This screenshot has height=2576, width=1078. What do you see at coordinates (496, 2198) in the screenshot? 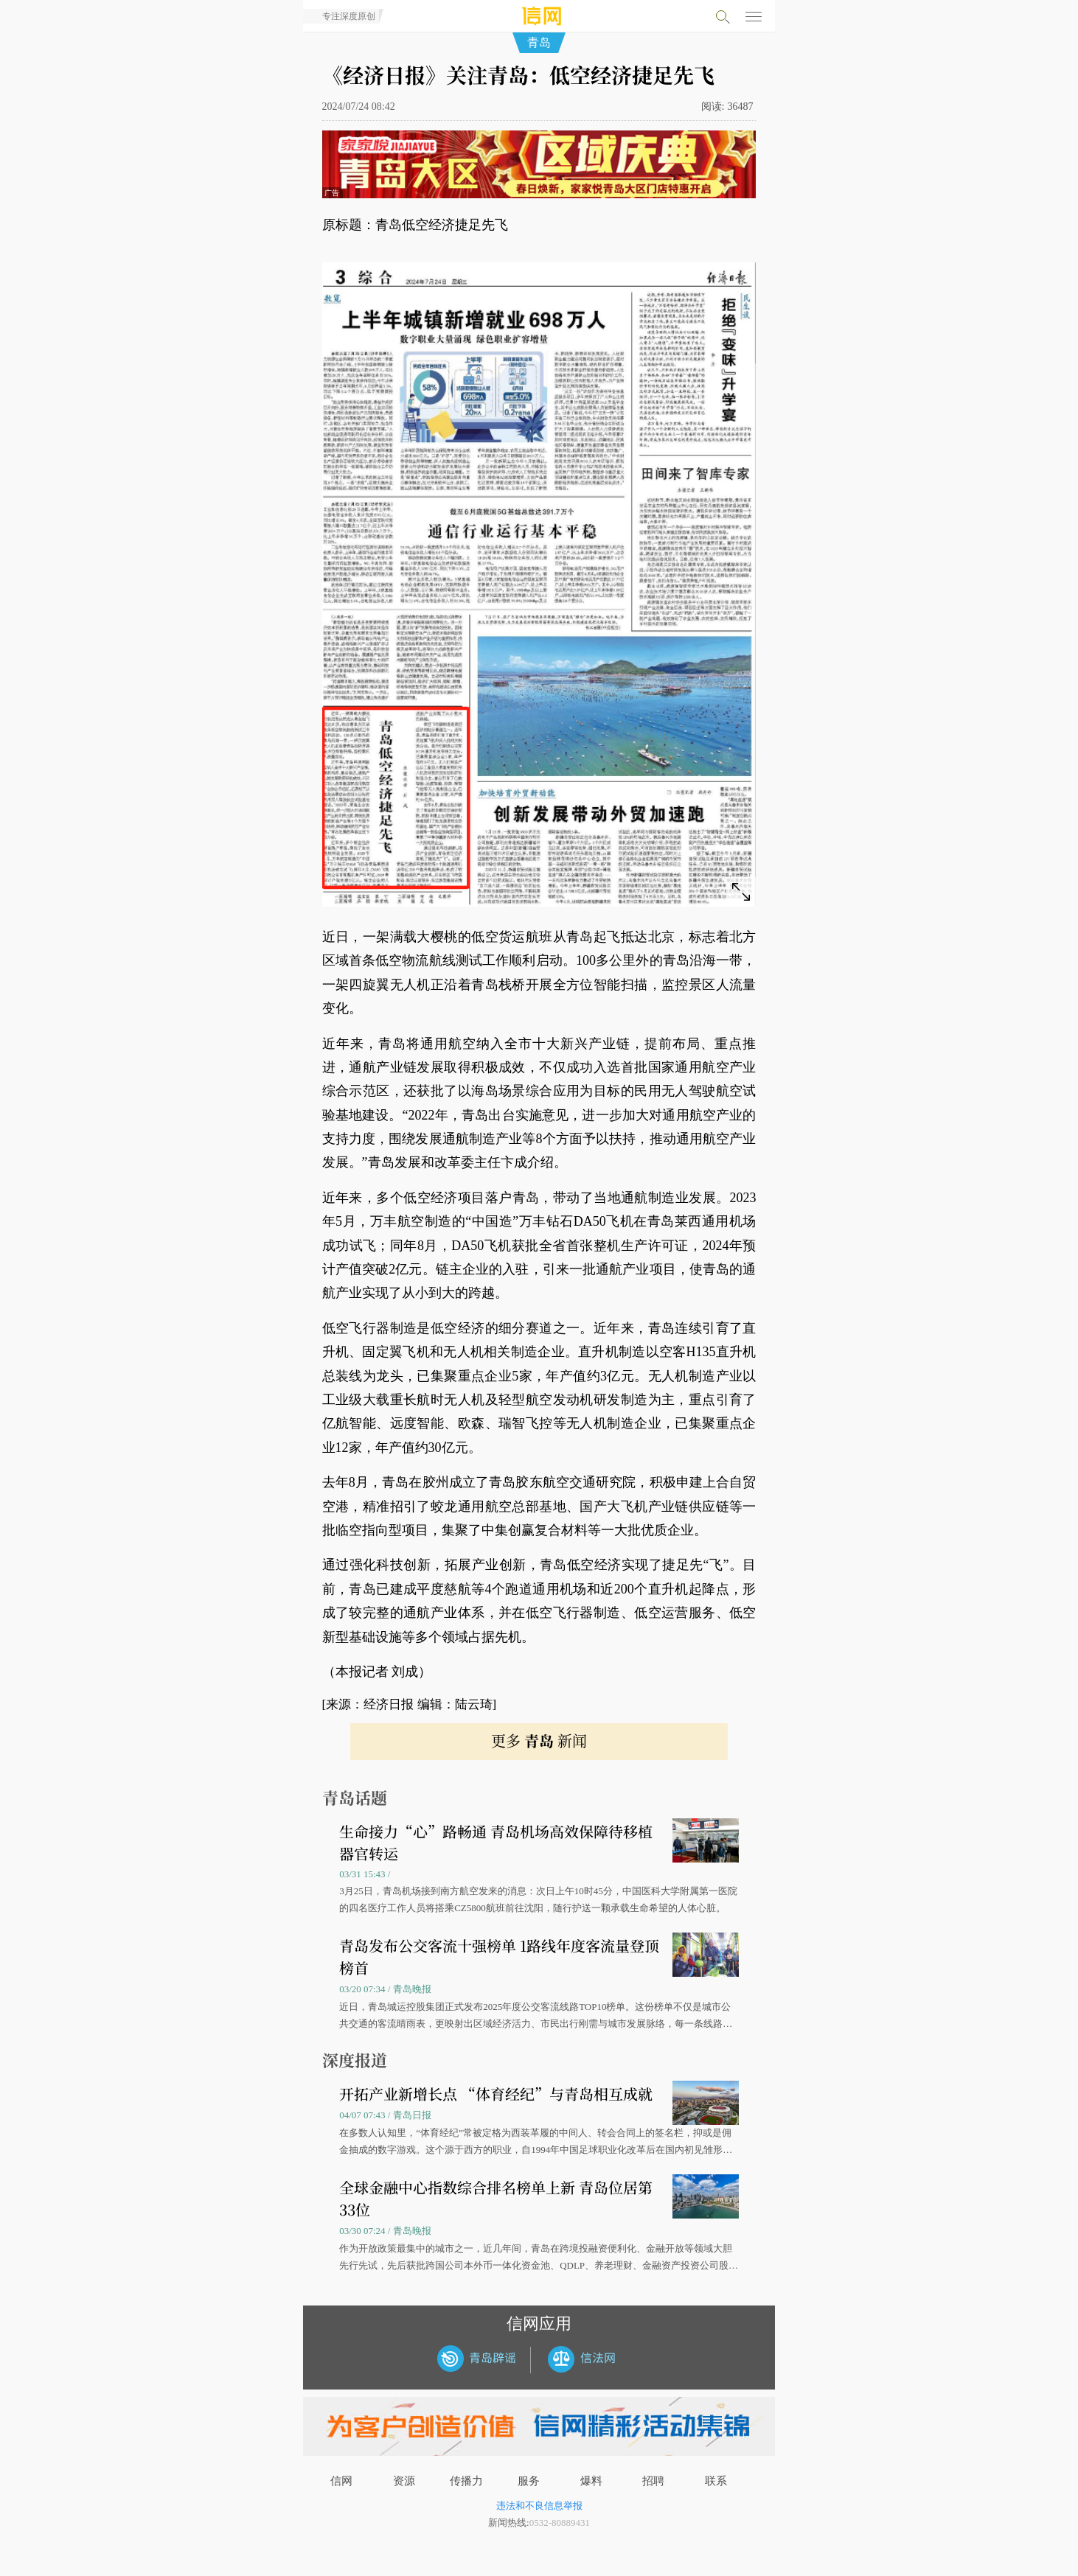
I see `全球金融中心指数综合排名榜单上新 青岛位居第33位` at bounding box center [496, 2198].